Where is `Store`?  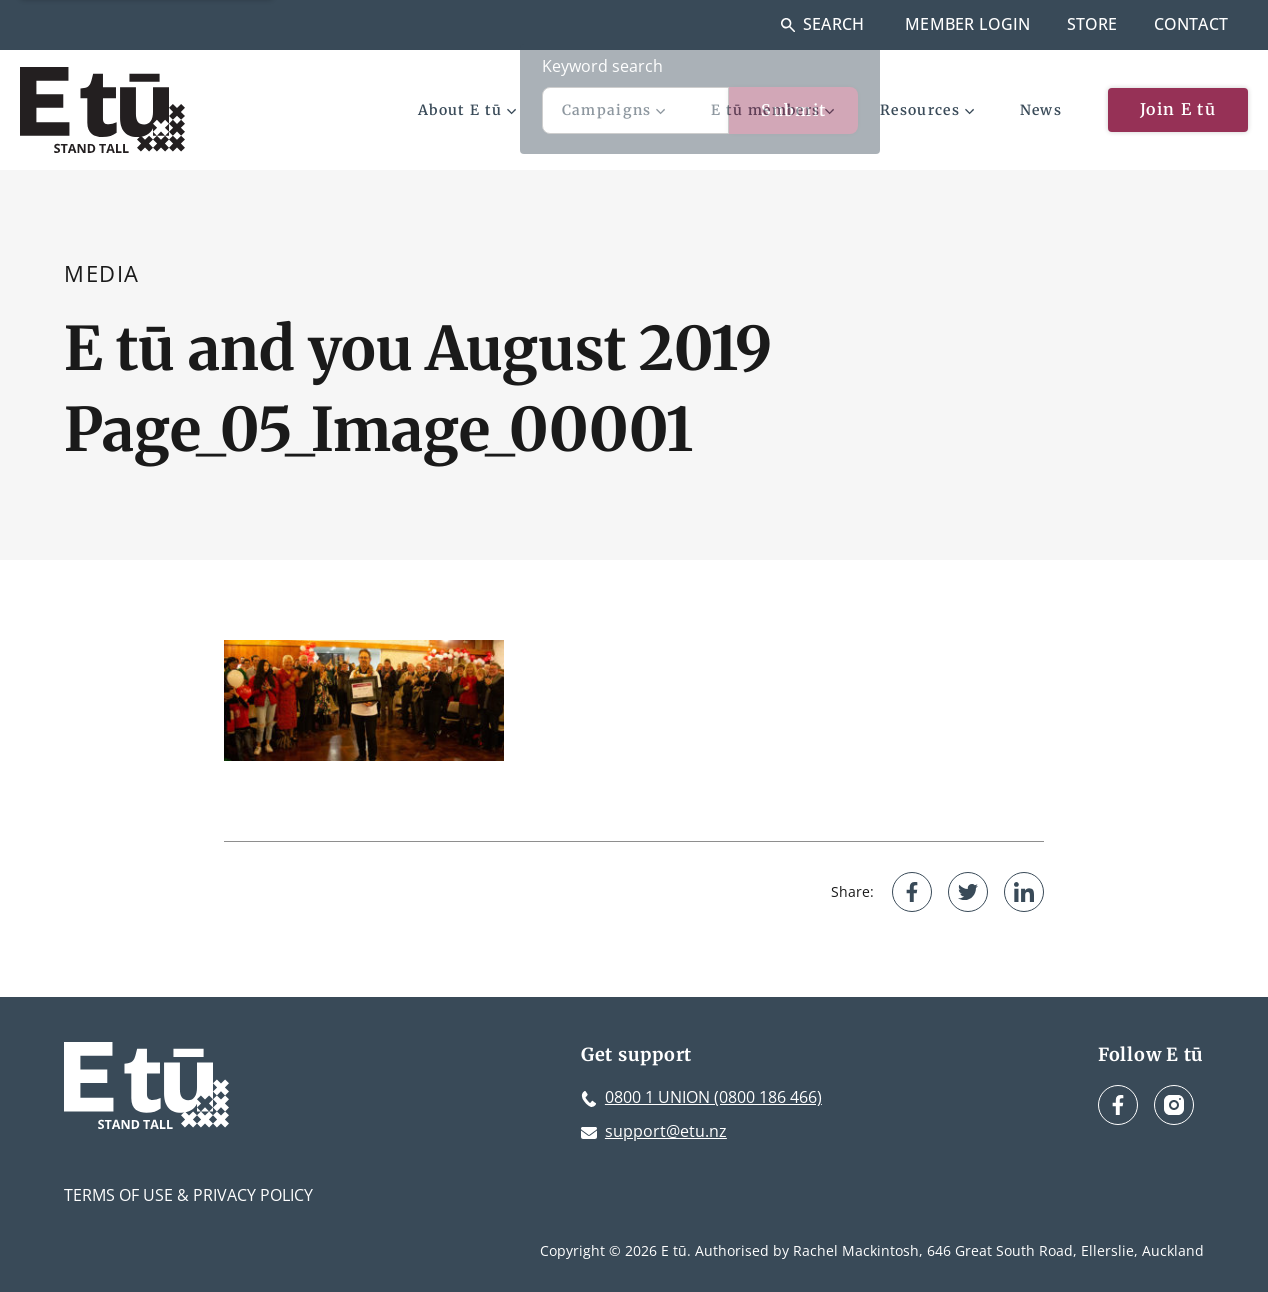
Store is located at coordinates (1092, 24).